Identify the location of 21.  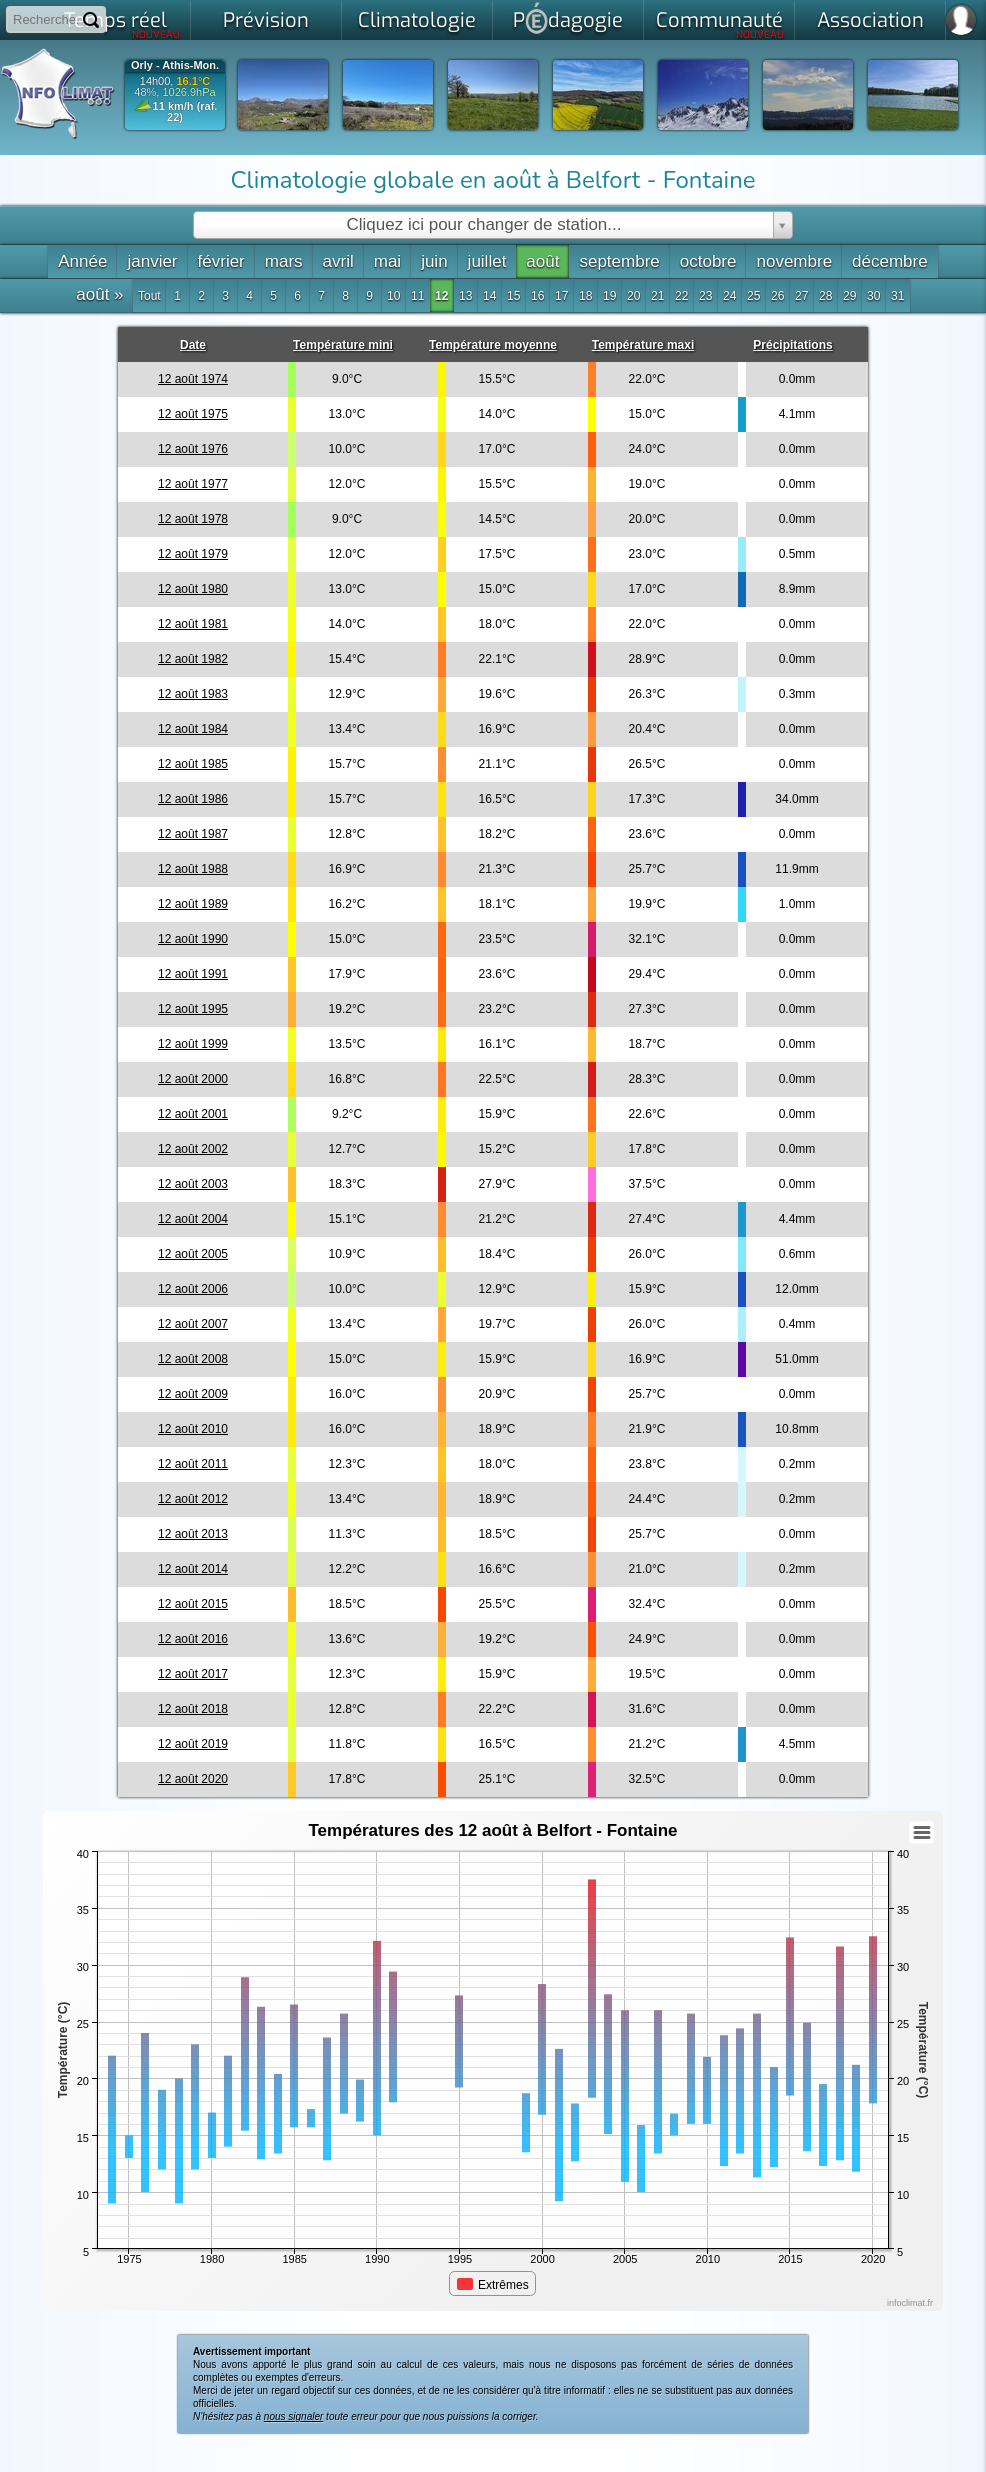
(657, 296).